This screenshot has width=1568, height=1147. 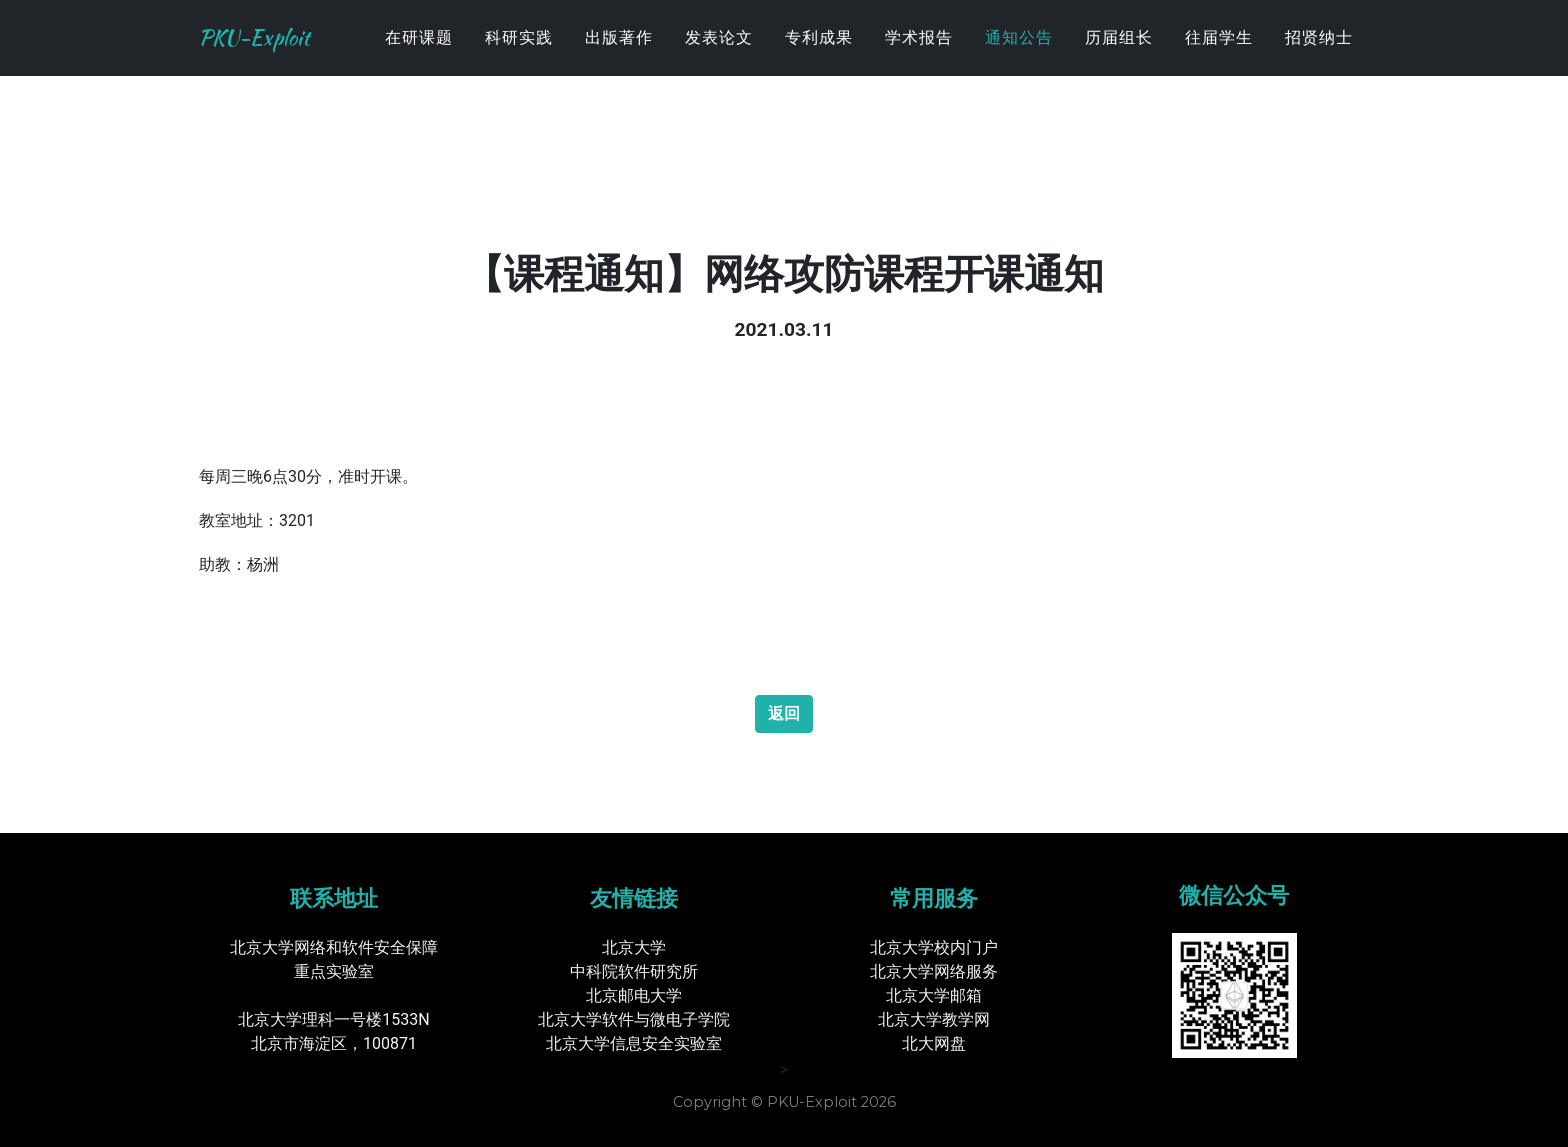 I want to click on 北大网盘, so click(x=934, y=1043).